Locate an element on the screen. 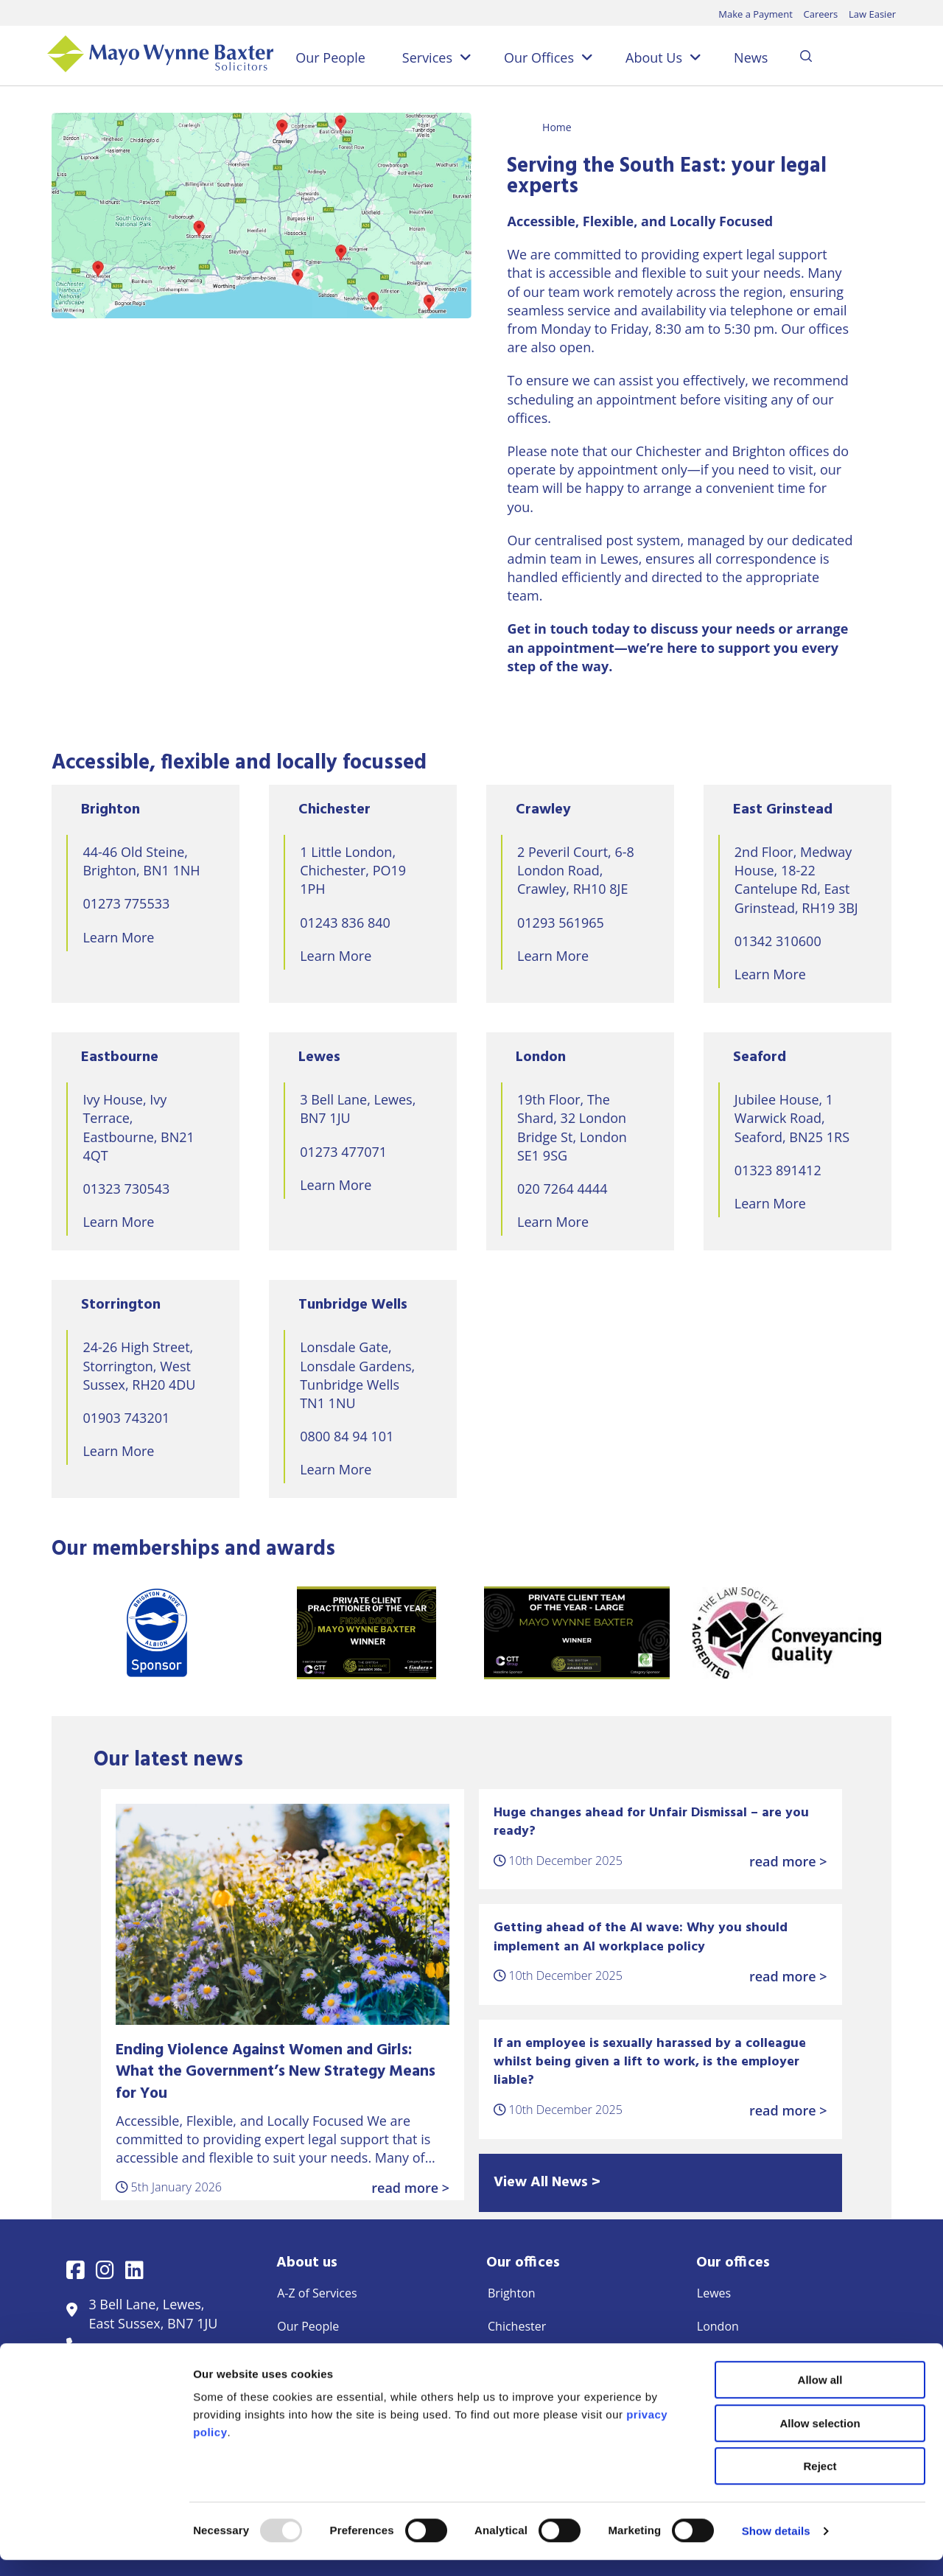 The height and width of the screenshot is (2576, 943). 01273 775533 is located at coordinates (126, 903).